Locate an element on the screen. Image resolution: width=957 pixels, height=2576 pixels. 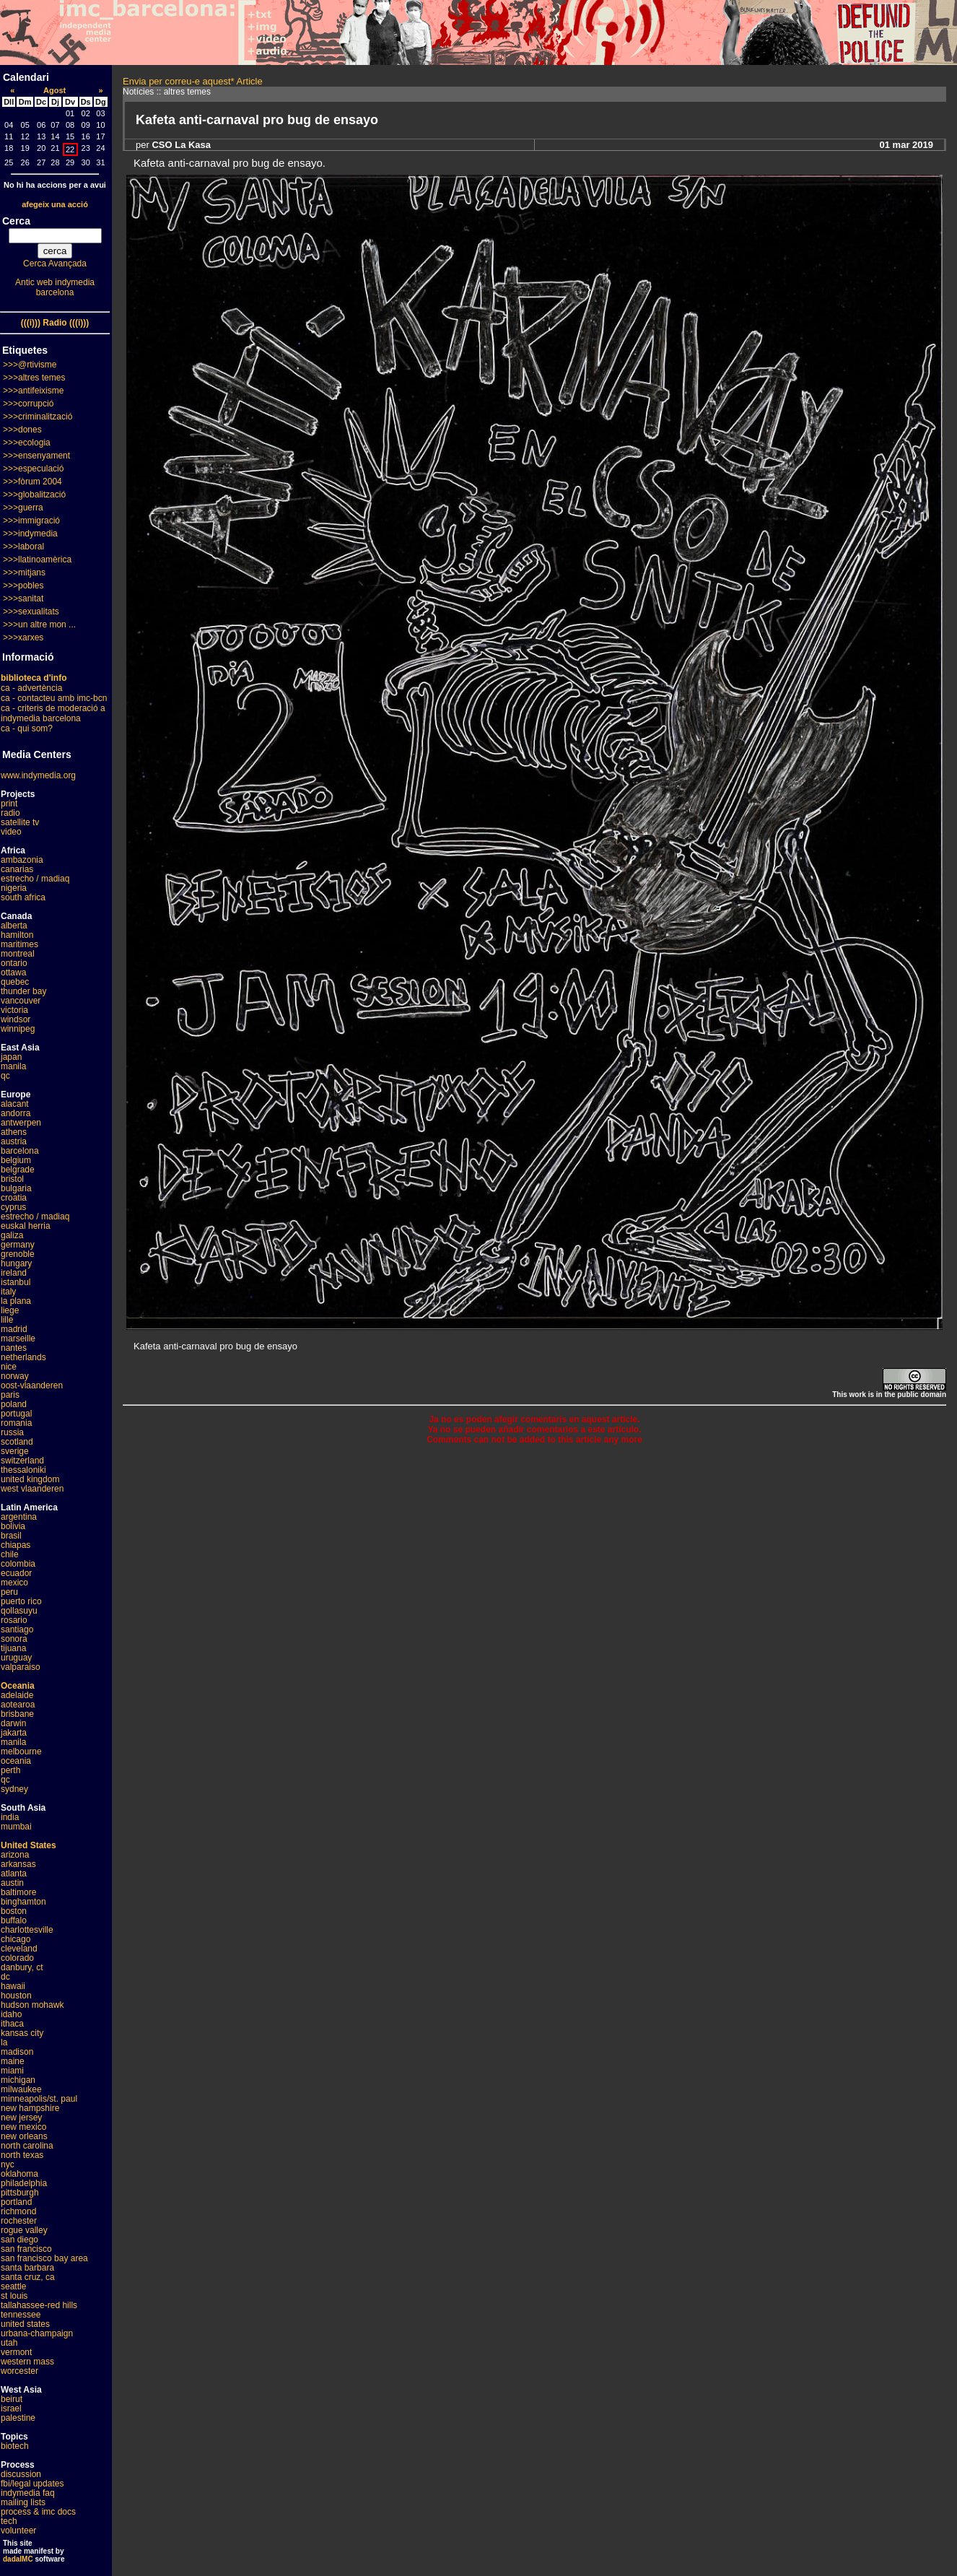
la plana is located at coordinates (16, 1301).